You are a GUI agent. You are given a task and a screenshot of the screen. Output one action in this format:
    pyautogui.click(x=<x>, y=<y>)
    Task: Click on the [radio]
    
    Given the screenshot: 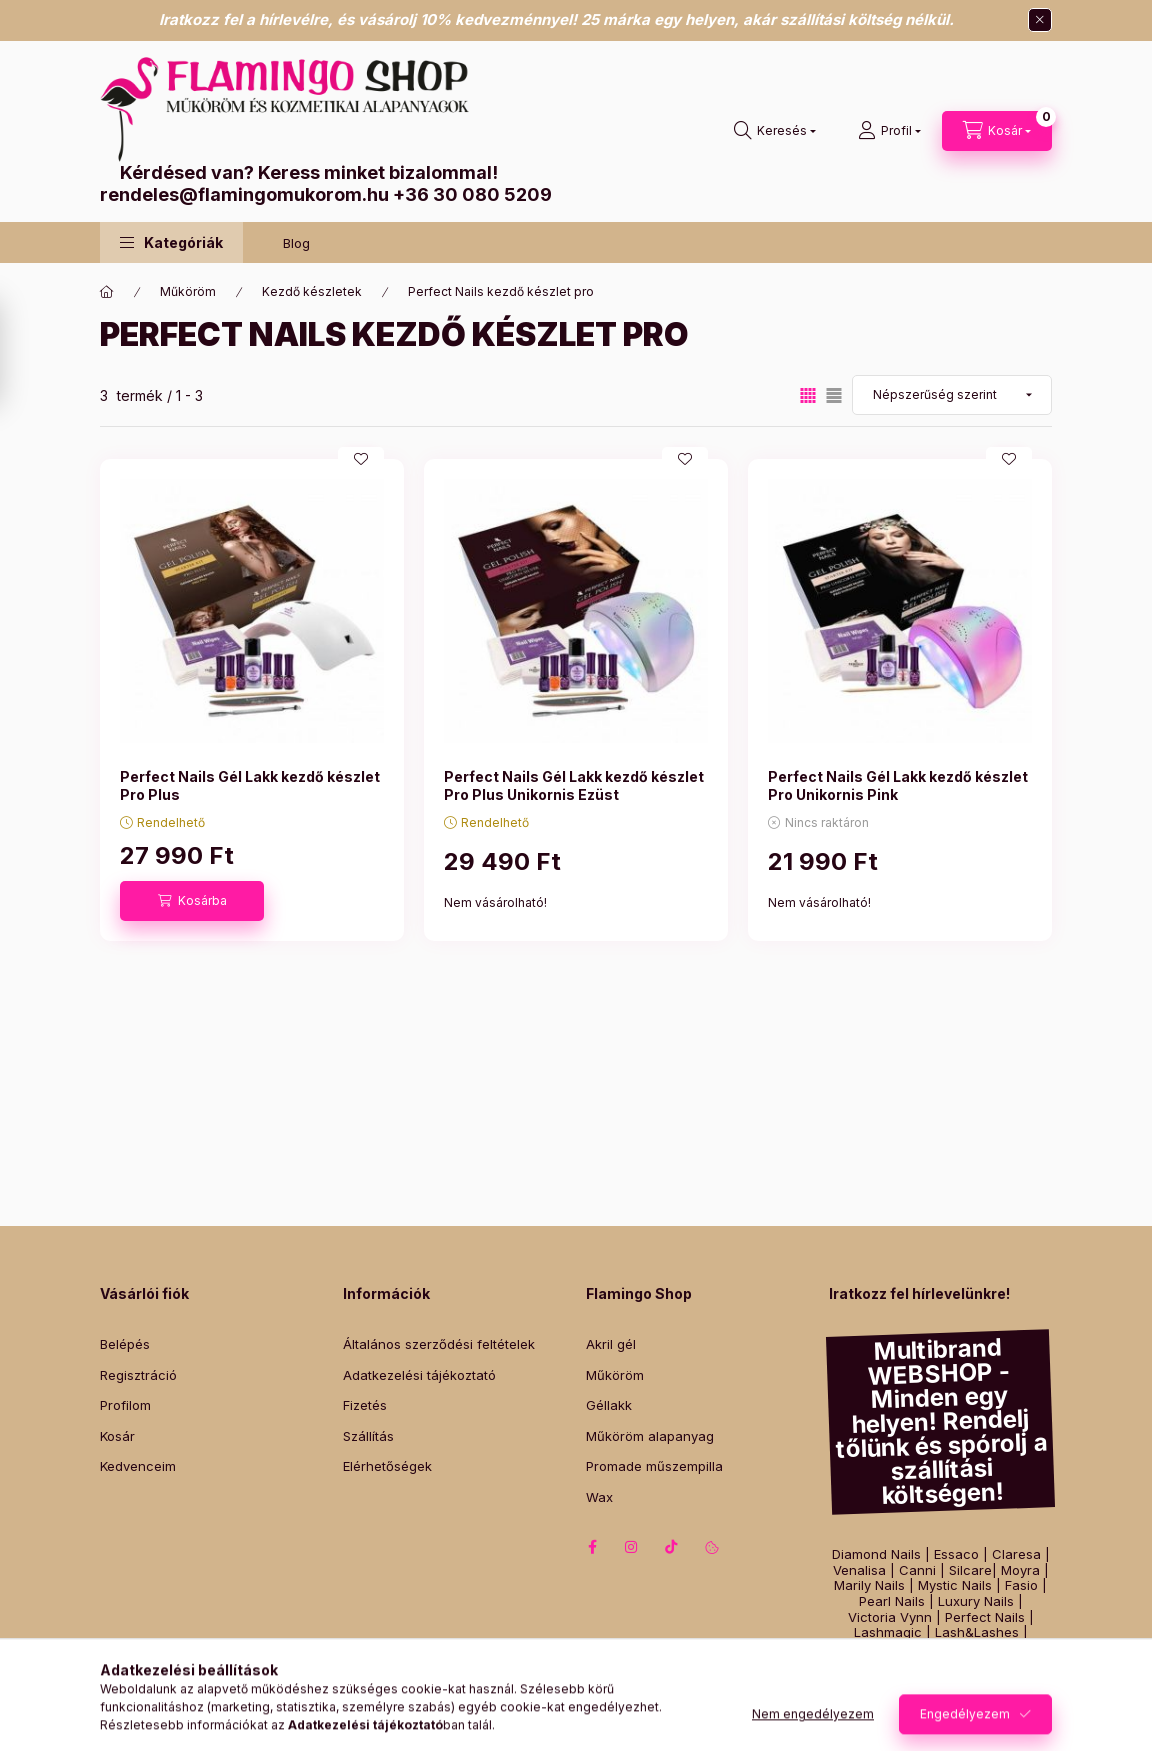 What is the action you would take?
    pyautogui.click(x=834, y=395)
    